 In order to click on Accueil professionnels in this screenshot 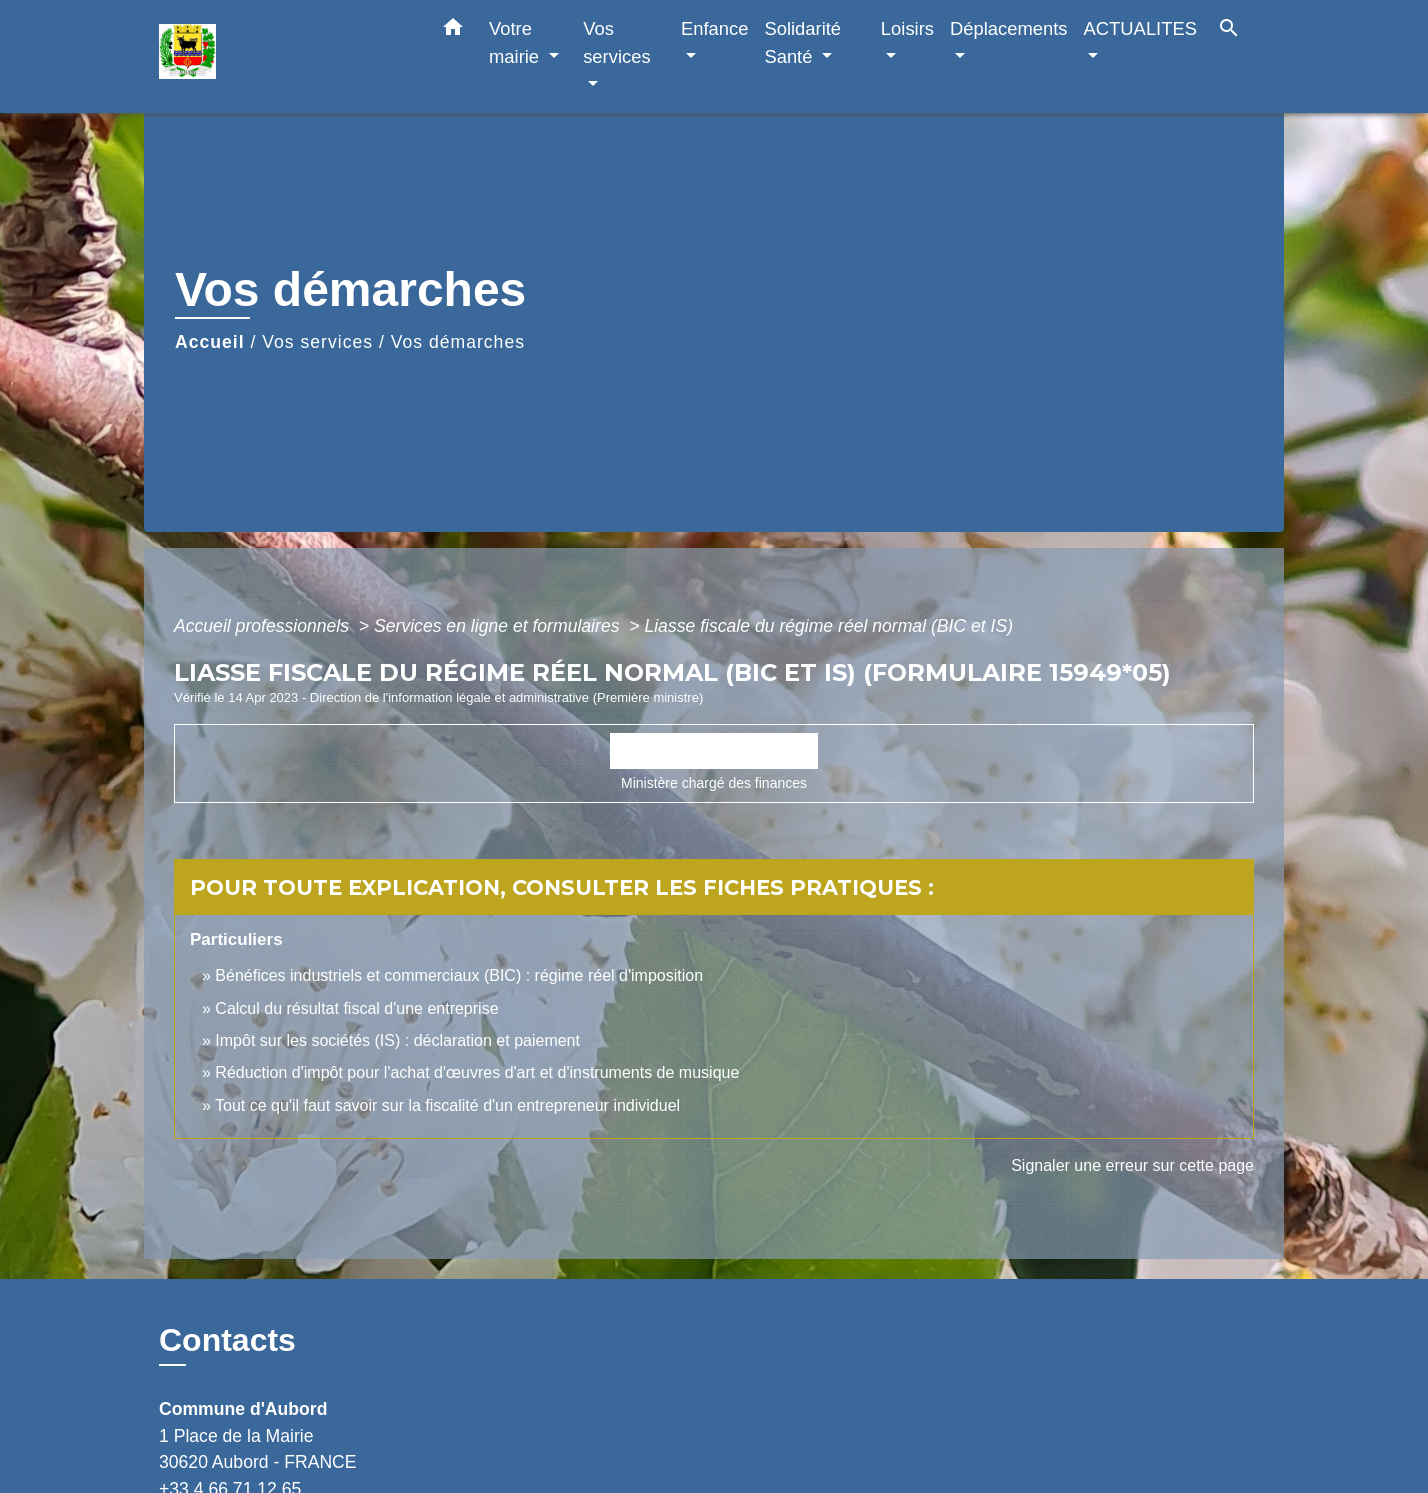, I will do `click(264, 626)`.